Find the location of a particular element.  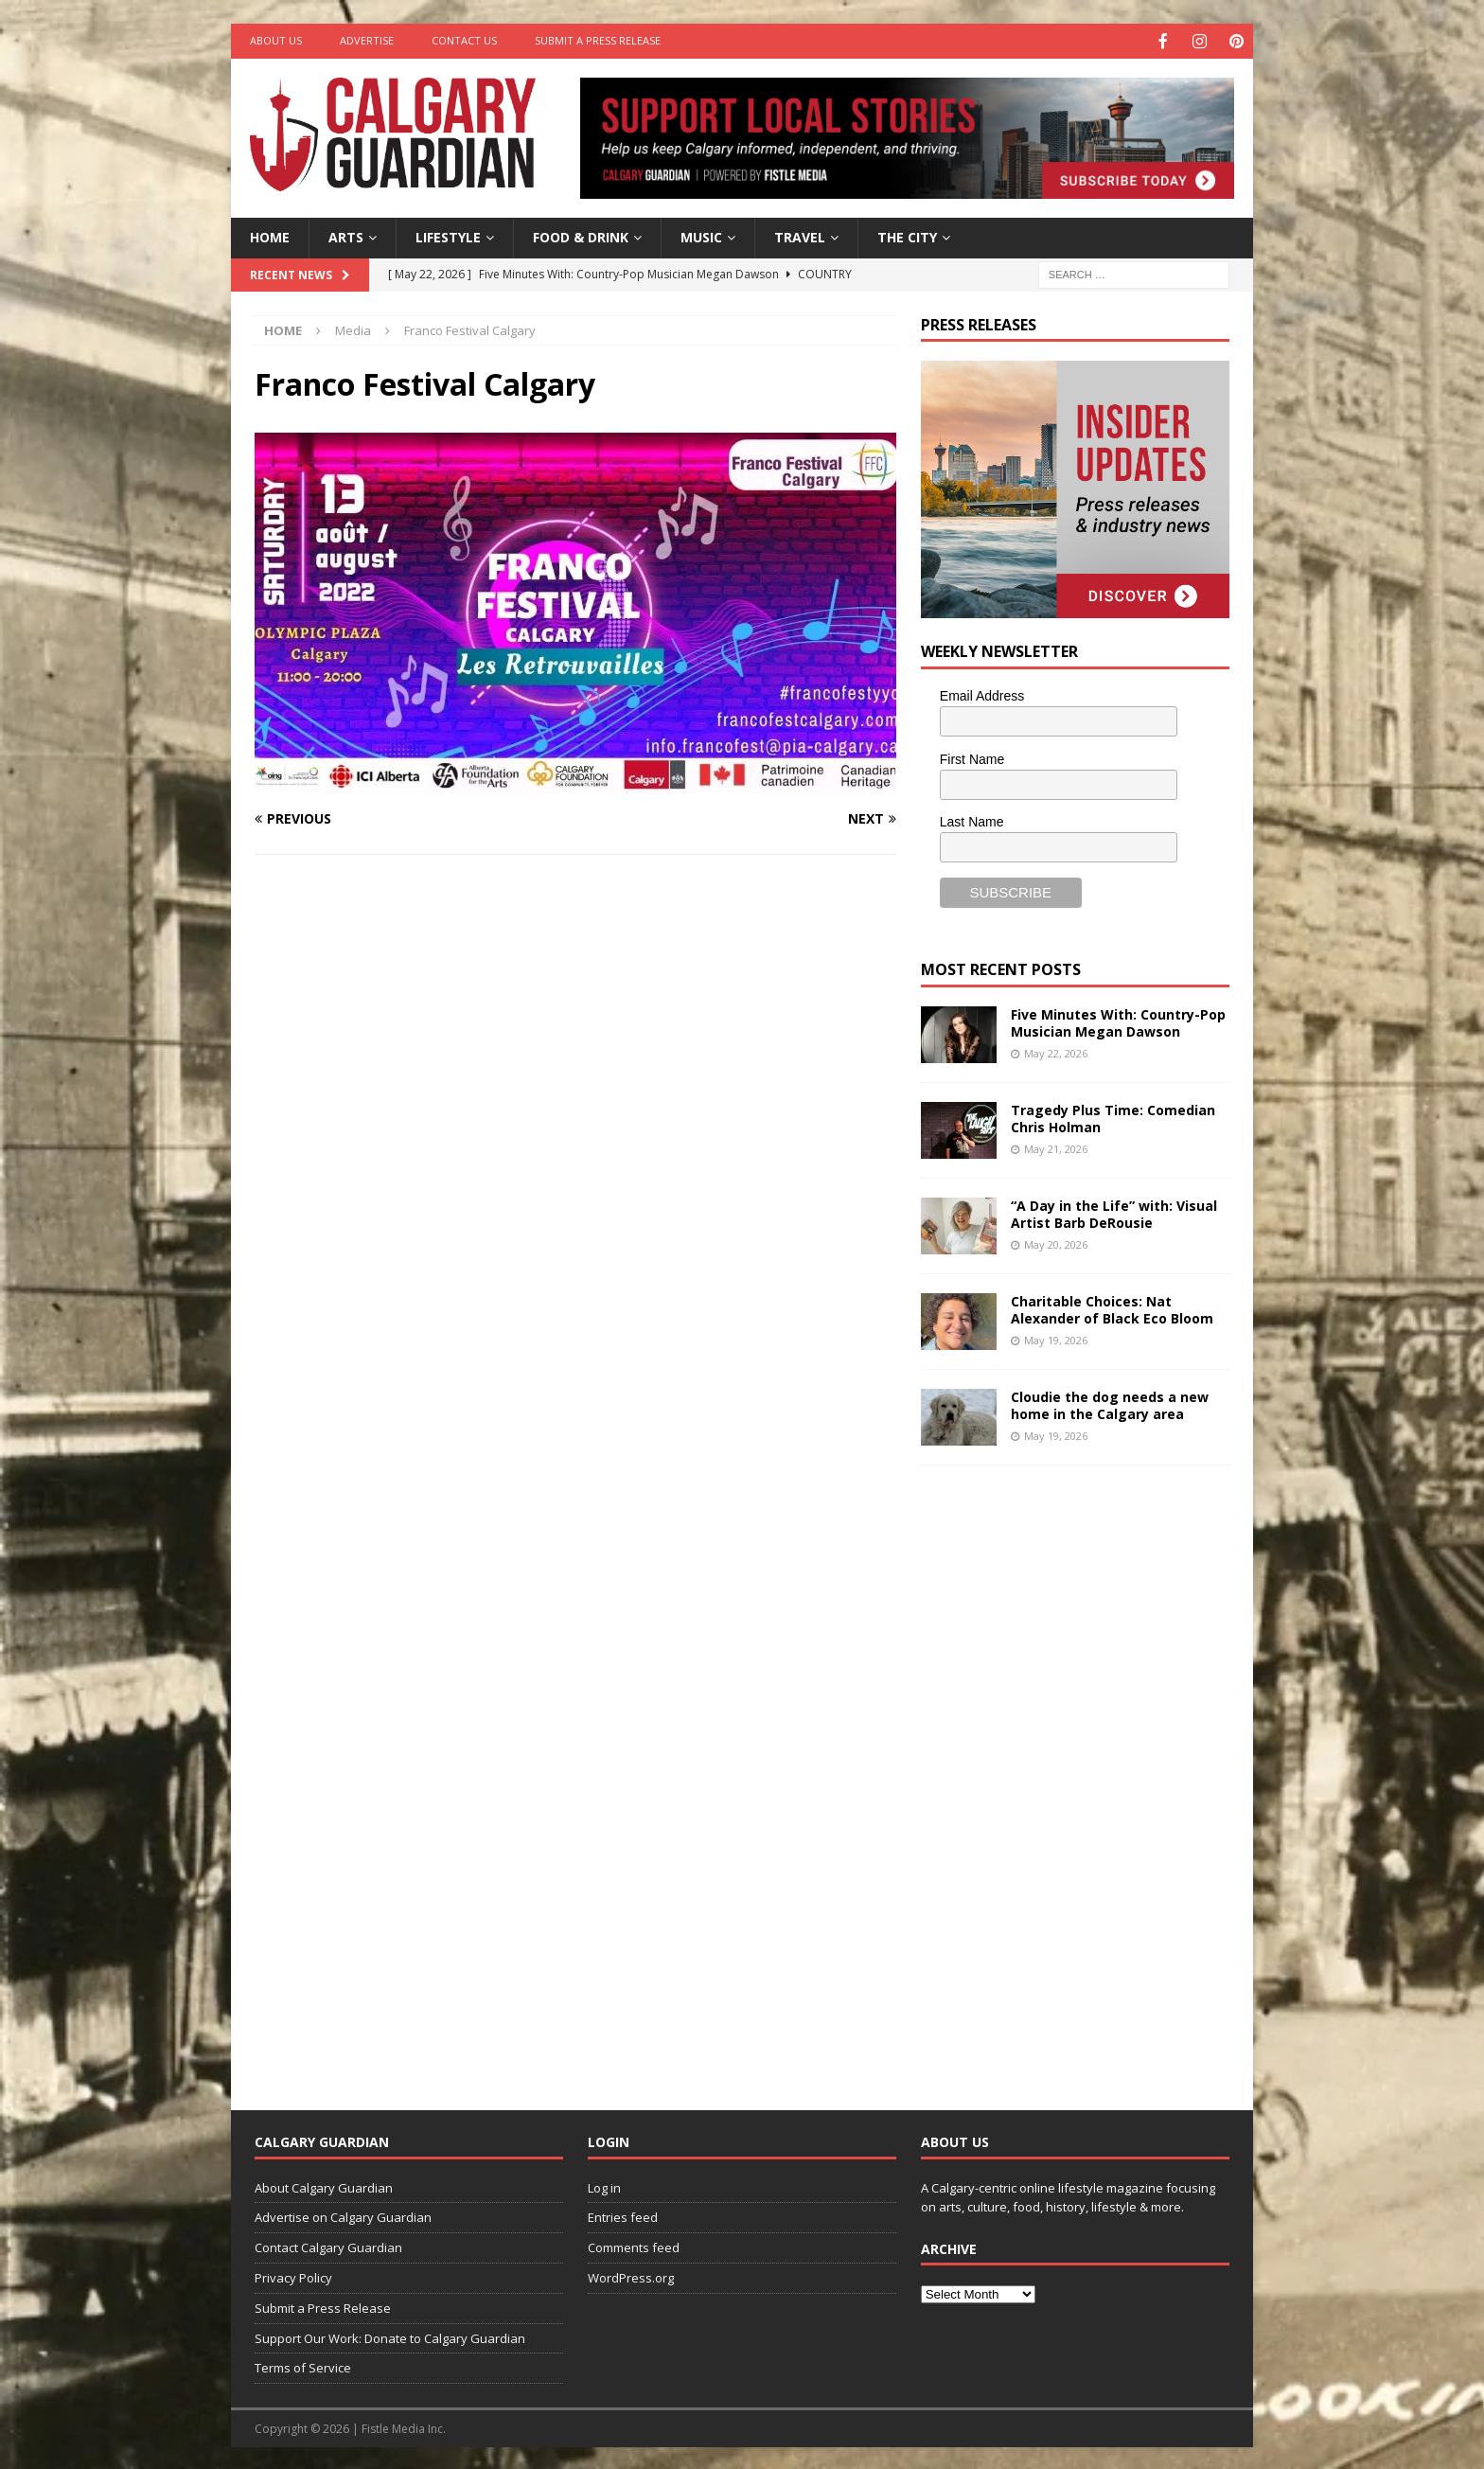

Cloudie the dog needs a new home in the Calgary area is located at coordinates (1110, 1403).